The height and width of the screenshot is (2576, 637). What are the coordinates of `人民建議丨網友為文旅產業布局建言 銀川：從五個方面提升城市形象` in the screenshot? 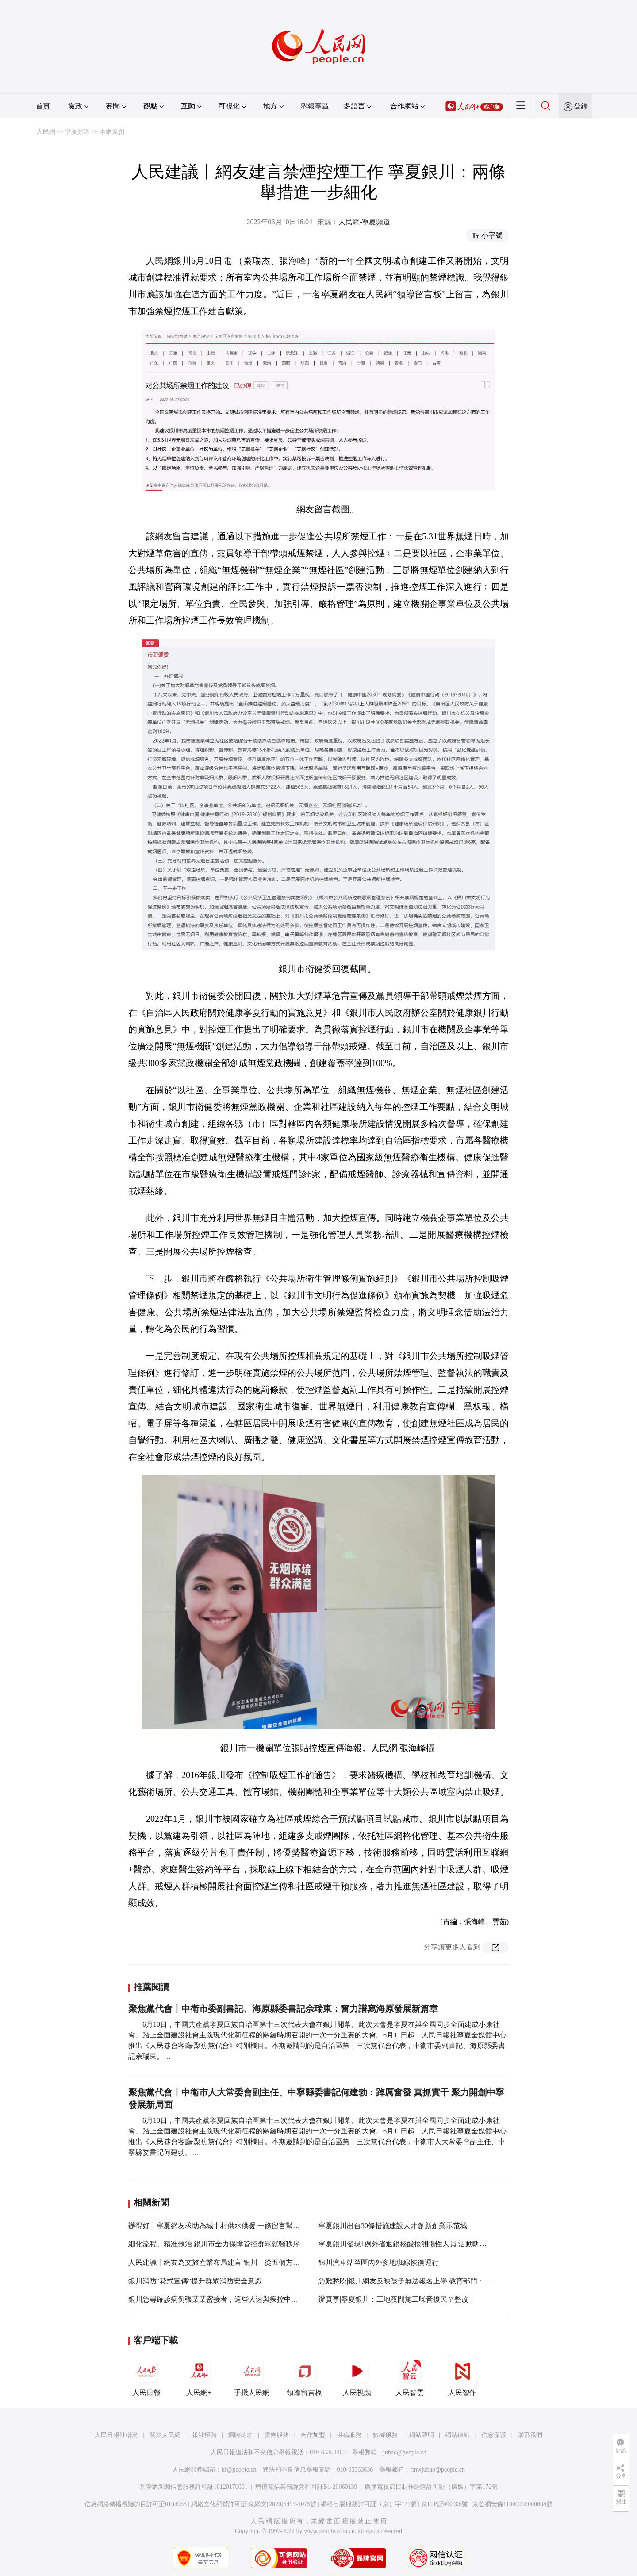 It's located at (235, 2262).